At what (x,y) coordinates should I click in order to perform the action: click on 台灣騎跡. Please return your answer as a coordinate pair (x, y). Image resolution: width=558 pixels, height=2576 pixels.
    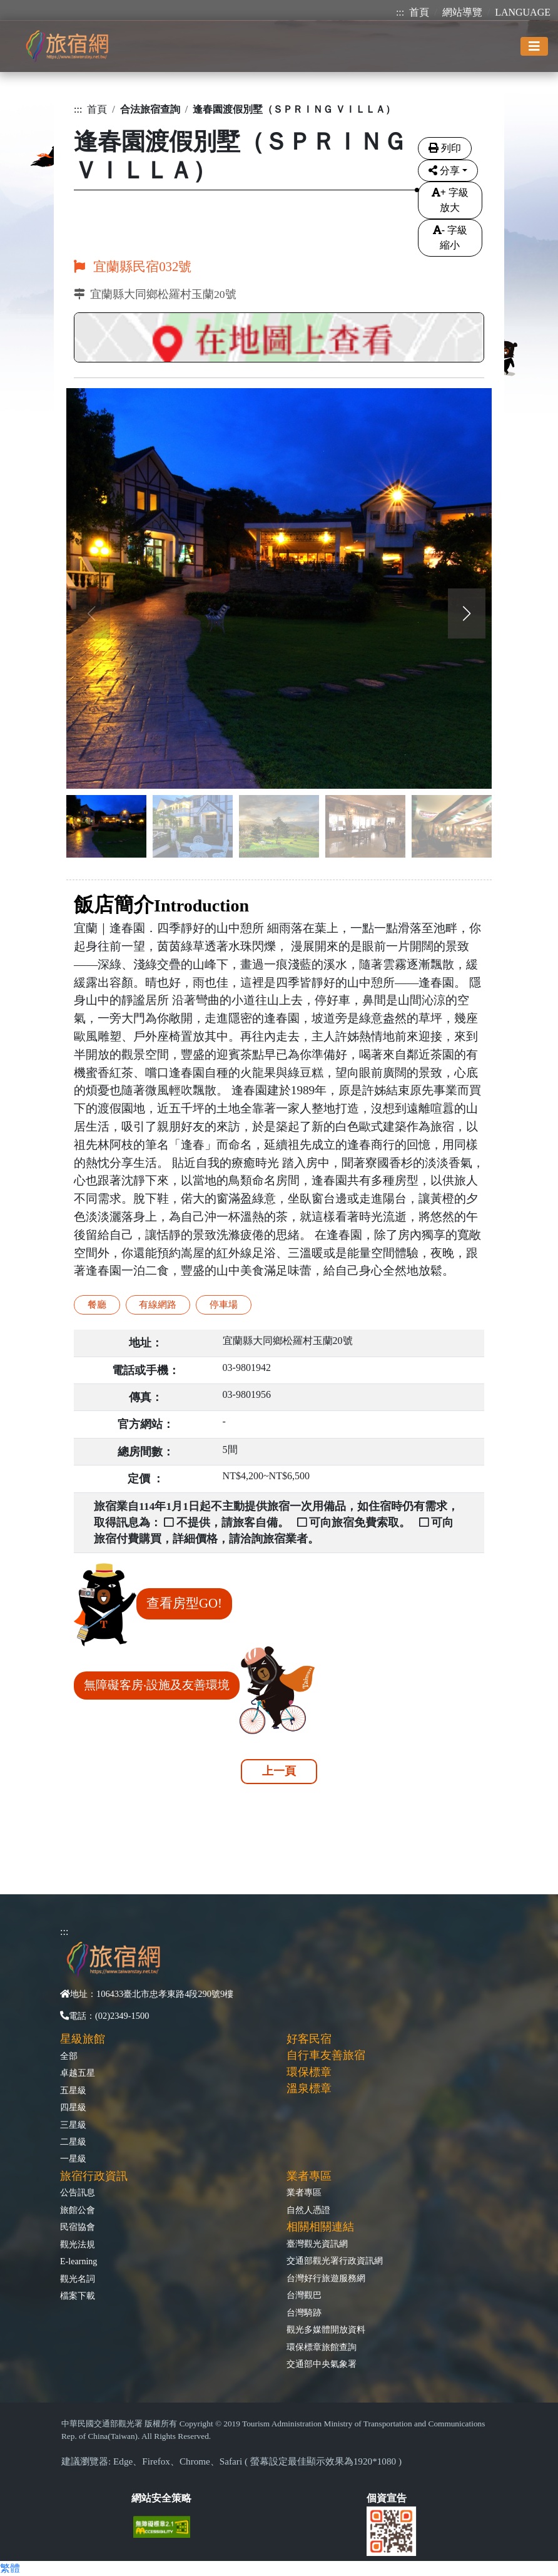
    Looking at the image, I should click on (304, 2312).